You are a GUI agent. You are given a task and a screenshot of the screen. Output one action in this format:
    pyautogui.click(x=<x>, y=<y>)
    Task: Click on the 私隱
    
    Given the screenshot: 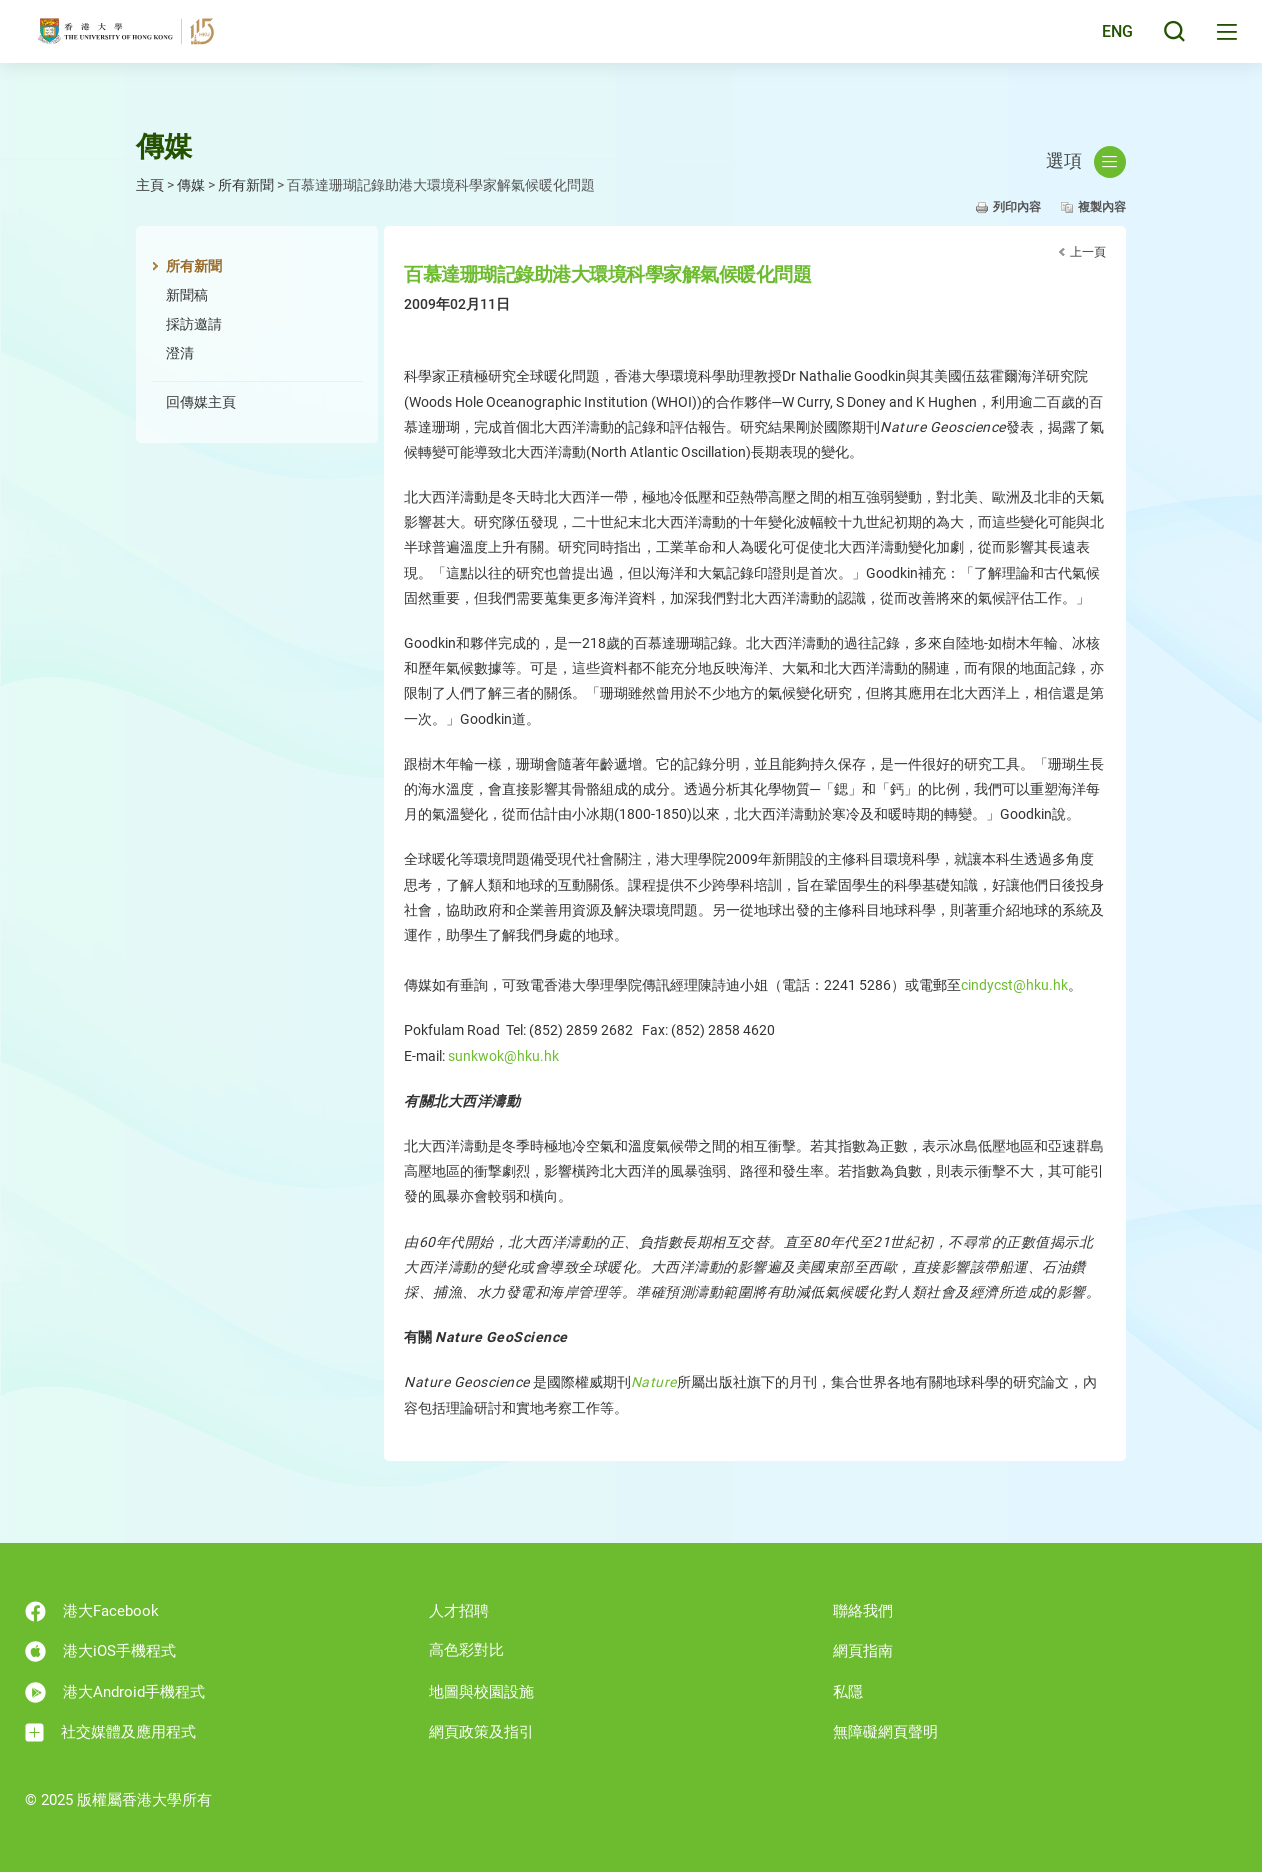 What is the action you would take?
    pyautogui.click(x=848, y=1692)
    